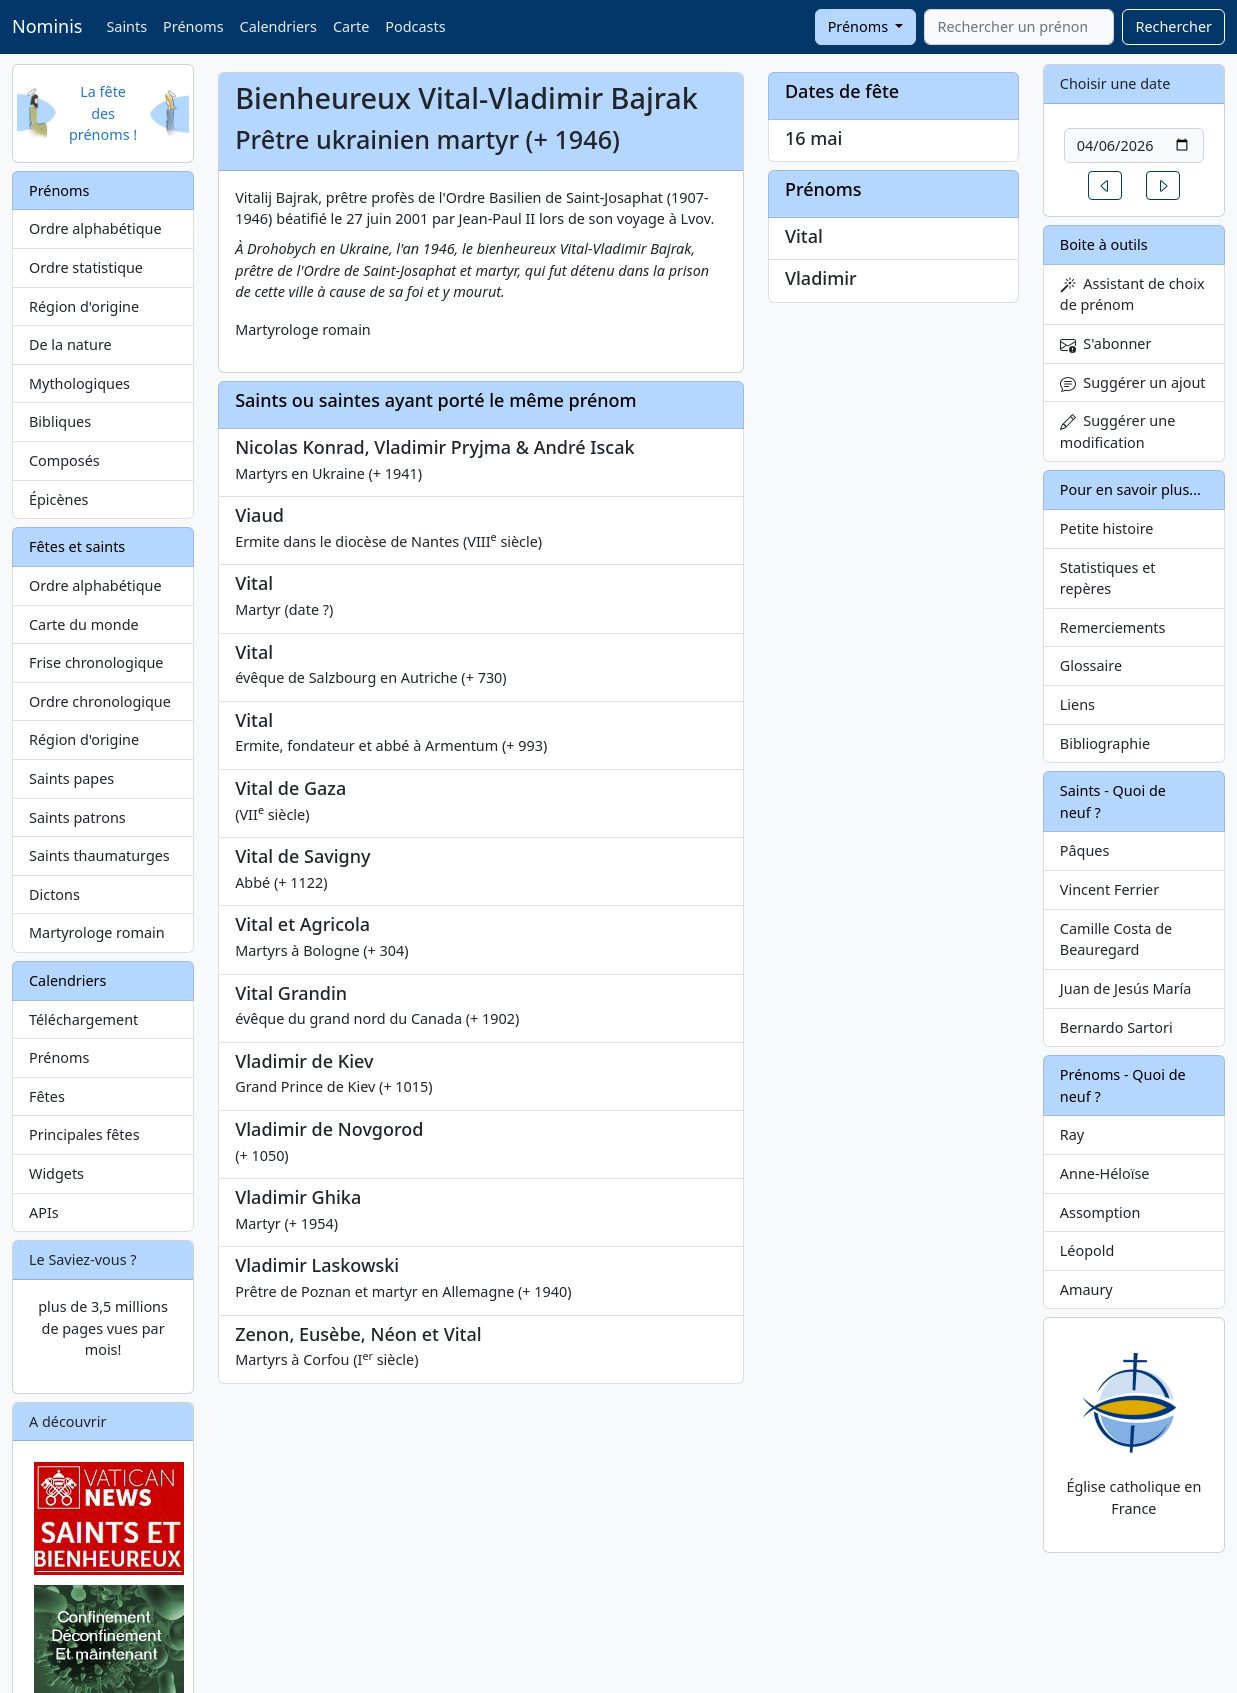  Describe the element at coordinates (64, 460) in the screenshot. I see `Composés` at that location.